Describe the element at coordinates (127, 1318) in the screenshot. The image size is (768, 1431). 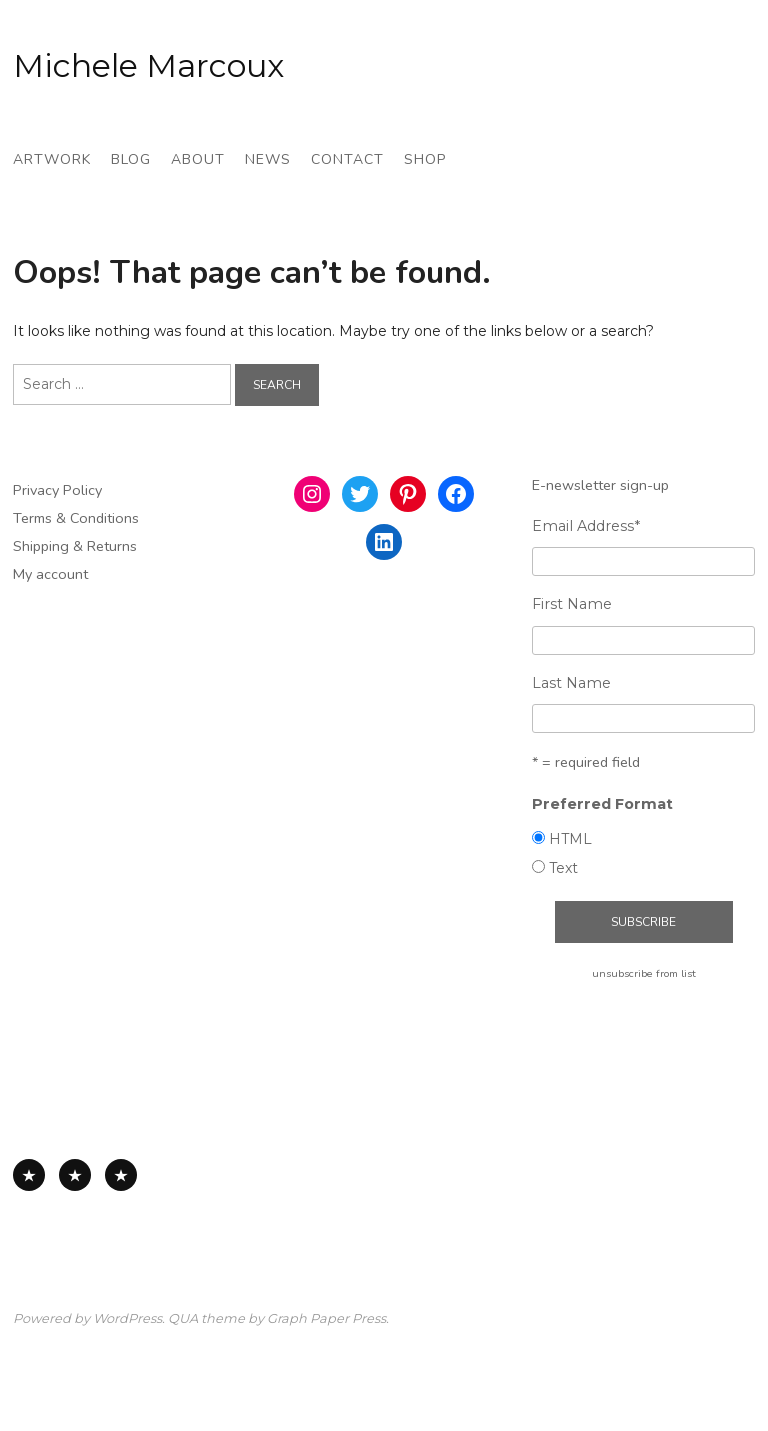
I see `WordPress` at that location.